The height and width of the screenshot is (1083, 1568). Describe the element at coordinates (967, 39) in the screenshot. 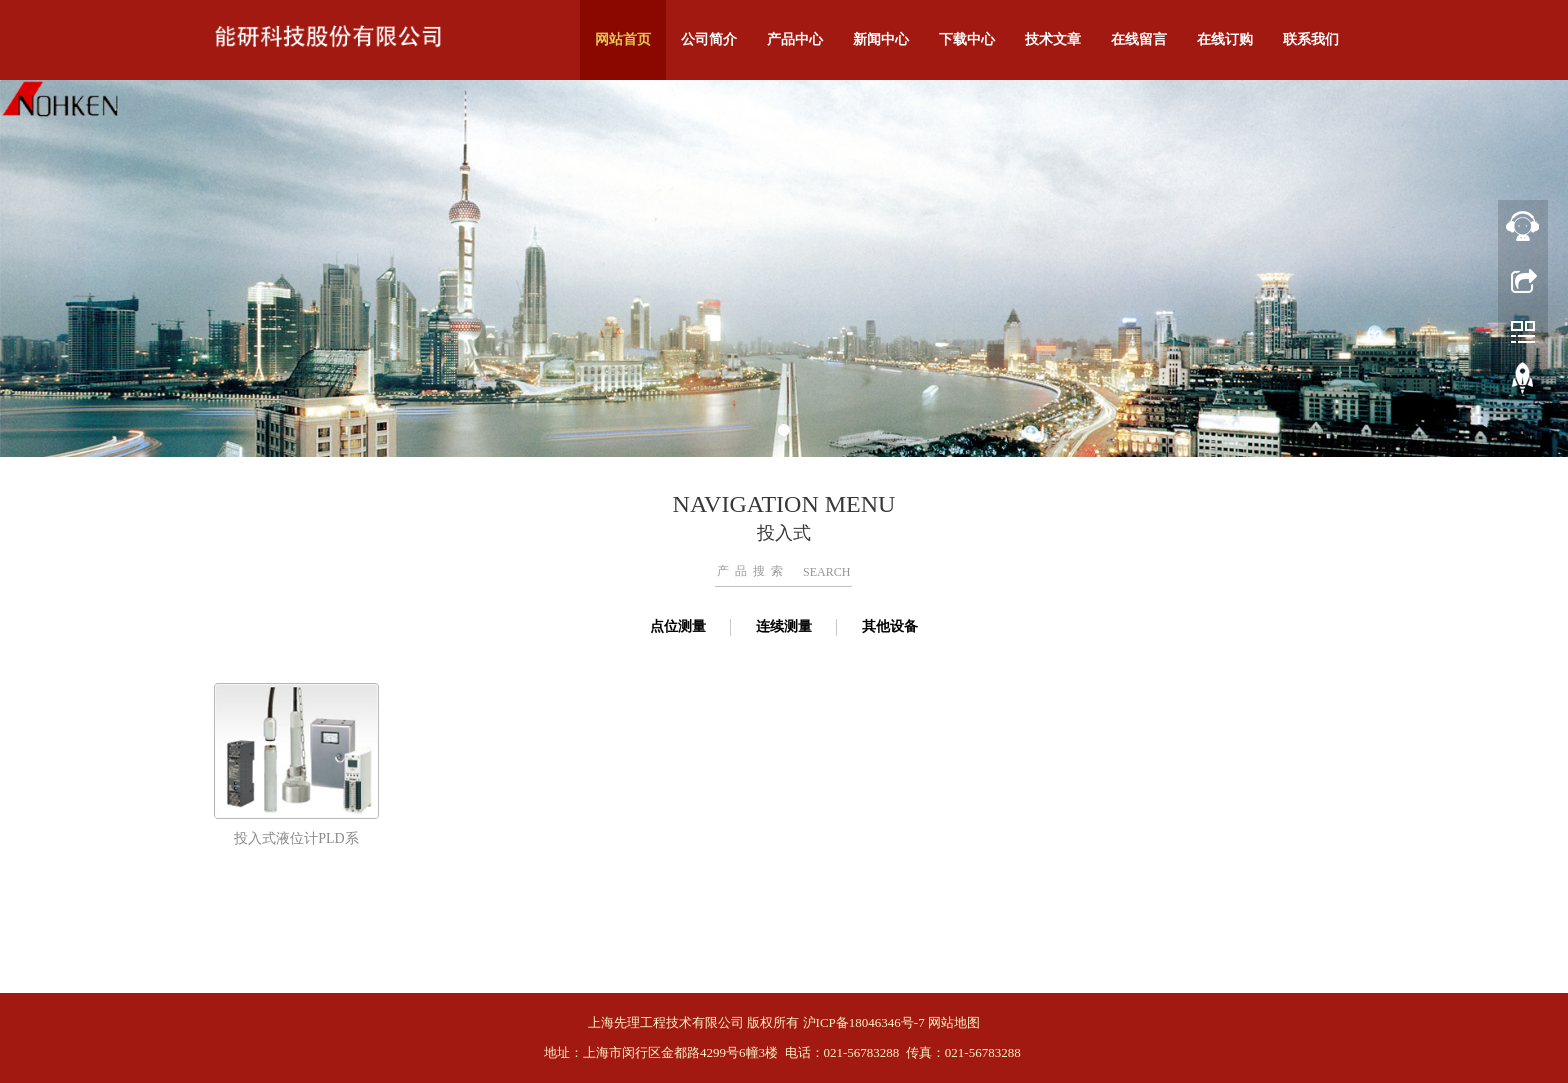

I see `下载中心` at that location.